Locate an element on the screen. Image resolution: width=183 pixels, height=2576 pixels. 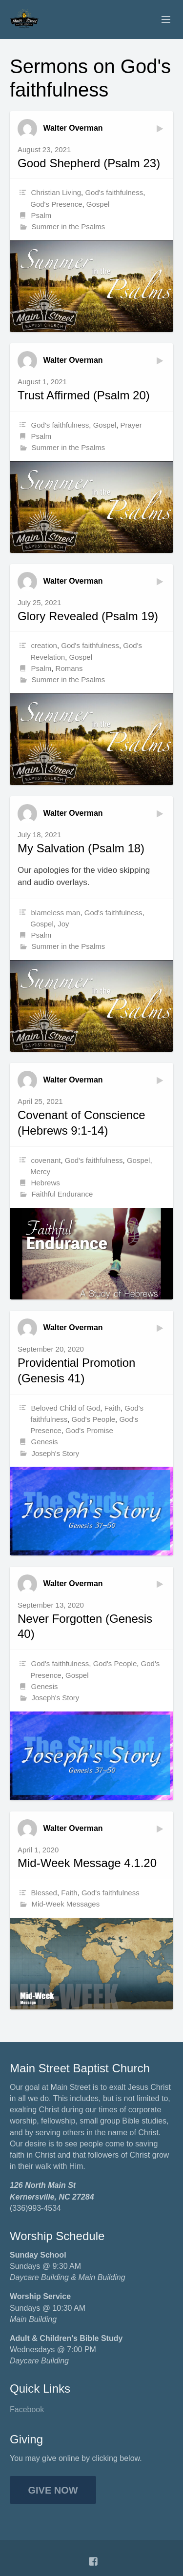
Good Shepherd (Psalm 23) is located at coordinates (89, 163).